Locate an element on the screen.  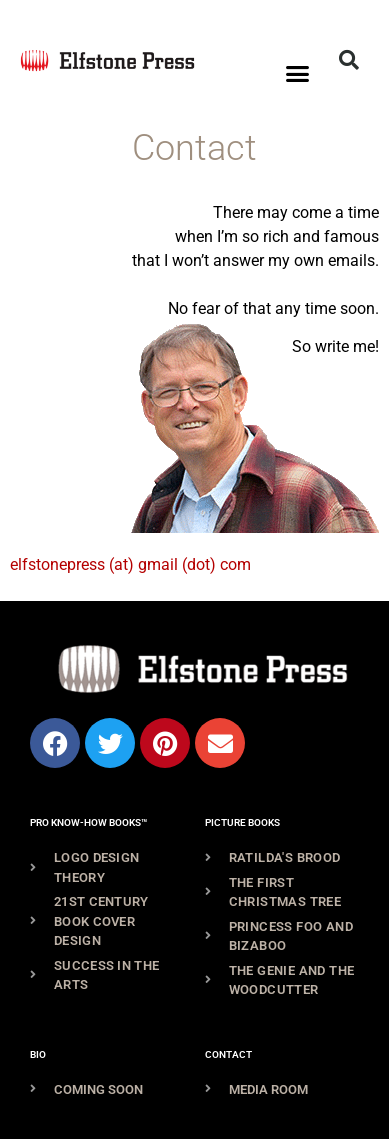
Bio is located at coordinates (38, 1054).